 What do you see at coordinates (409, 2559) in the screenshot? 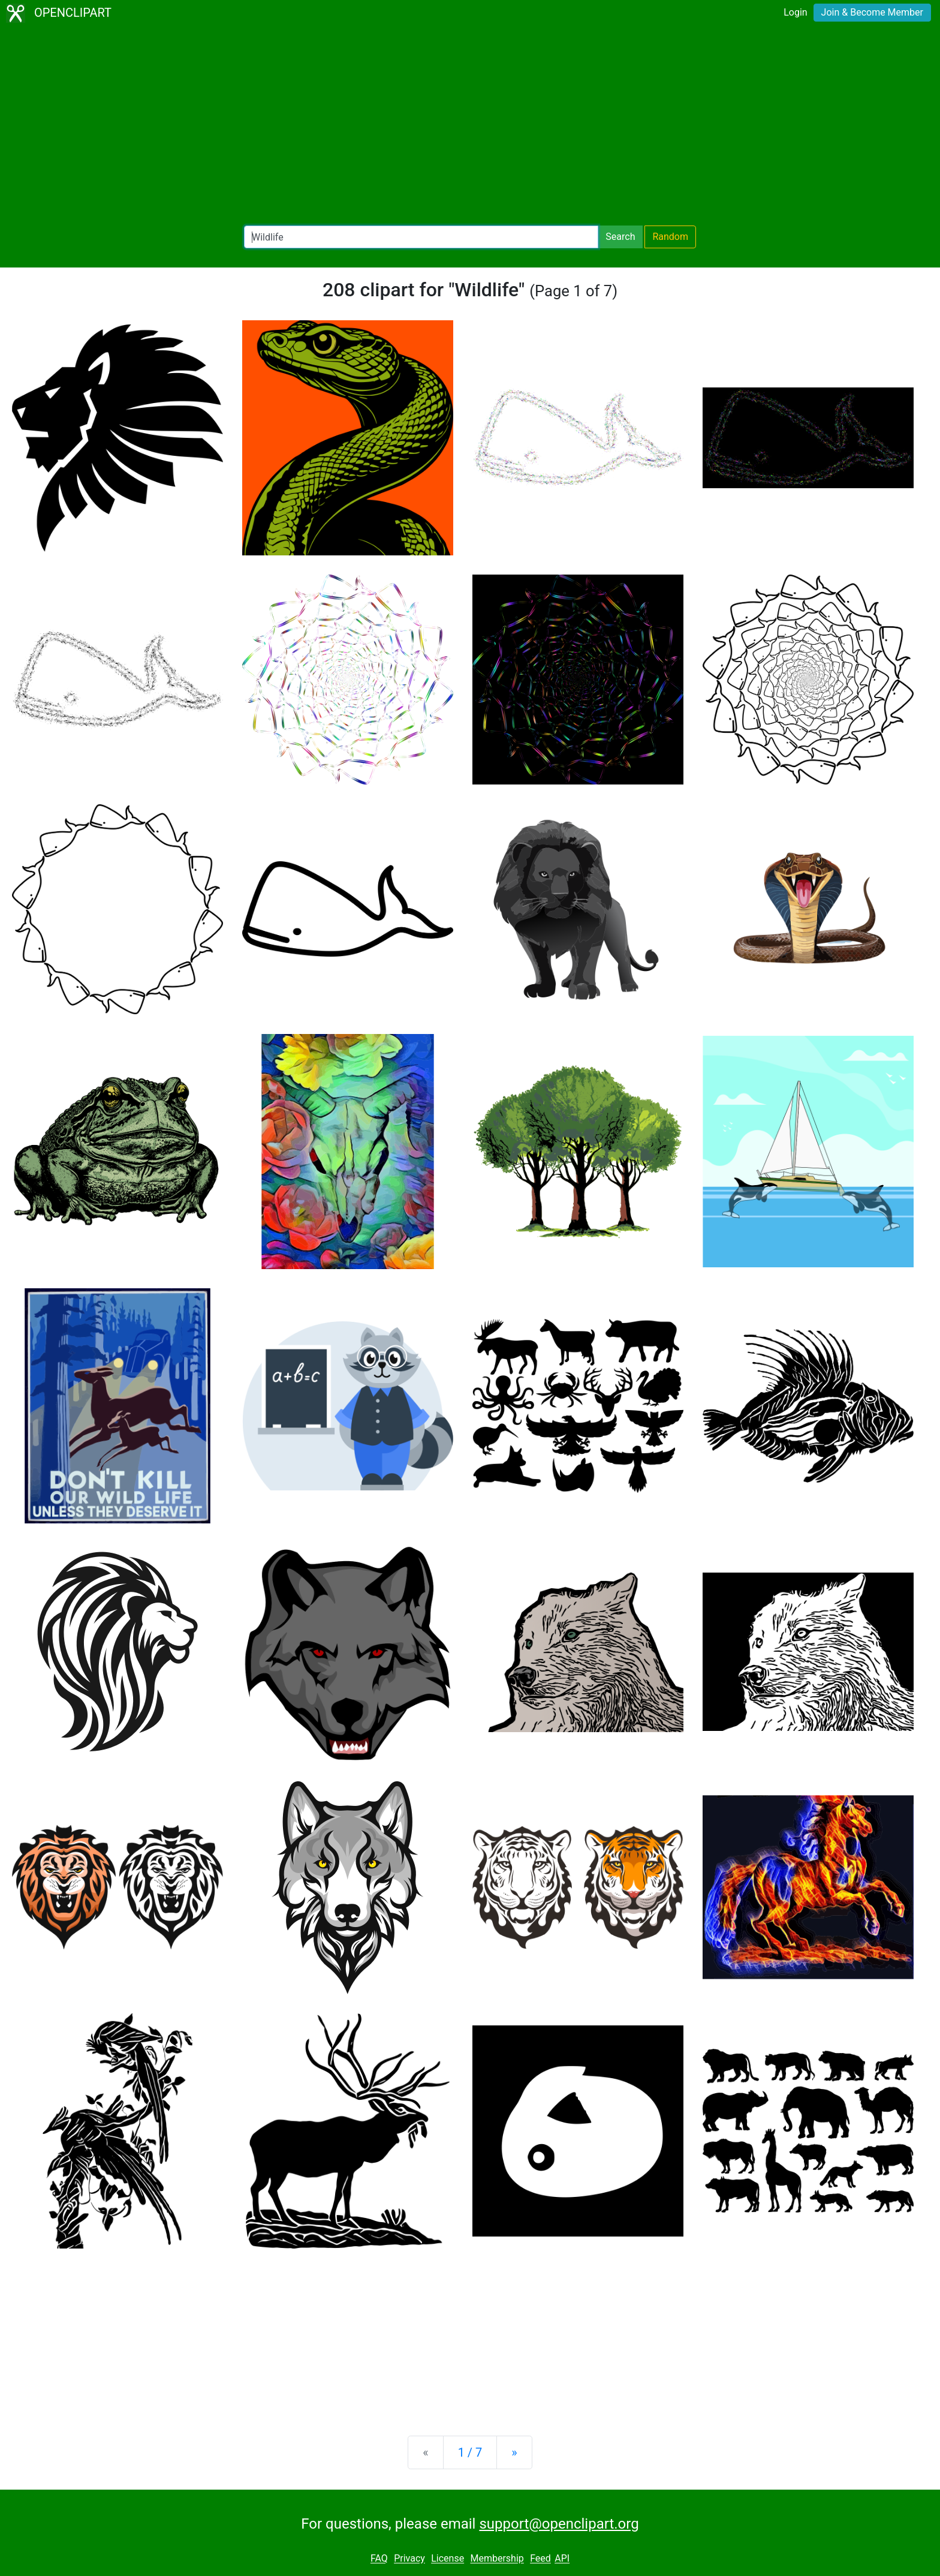
I see `Privacy` at bounding box center [409, 2559].